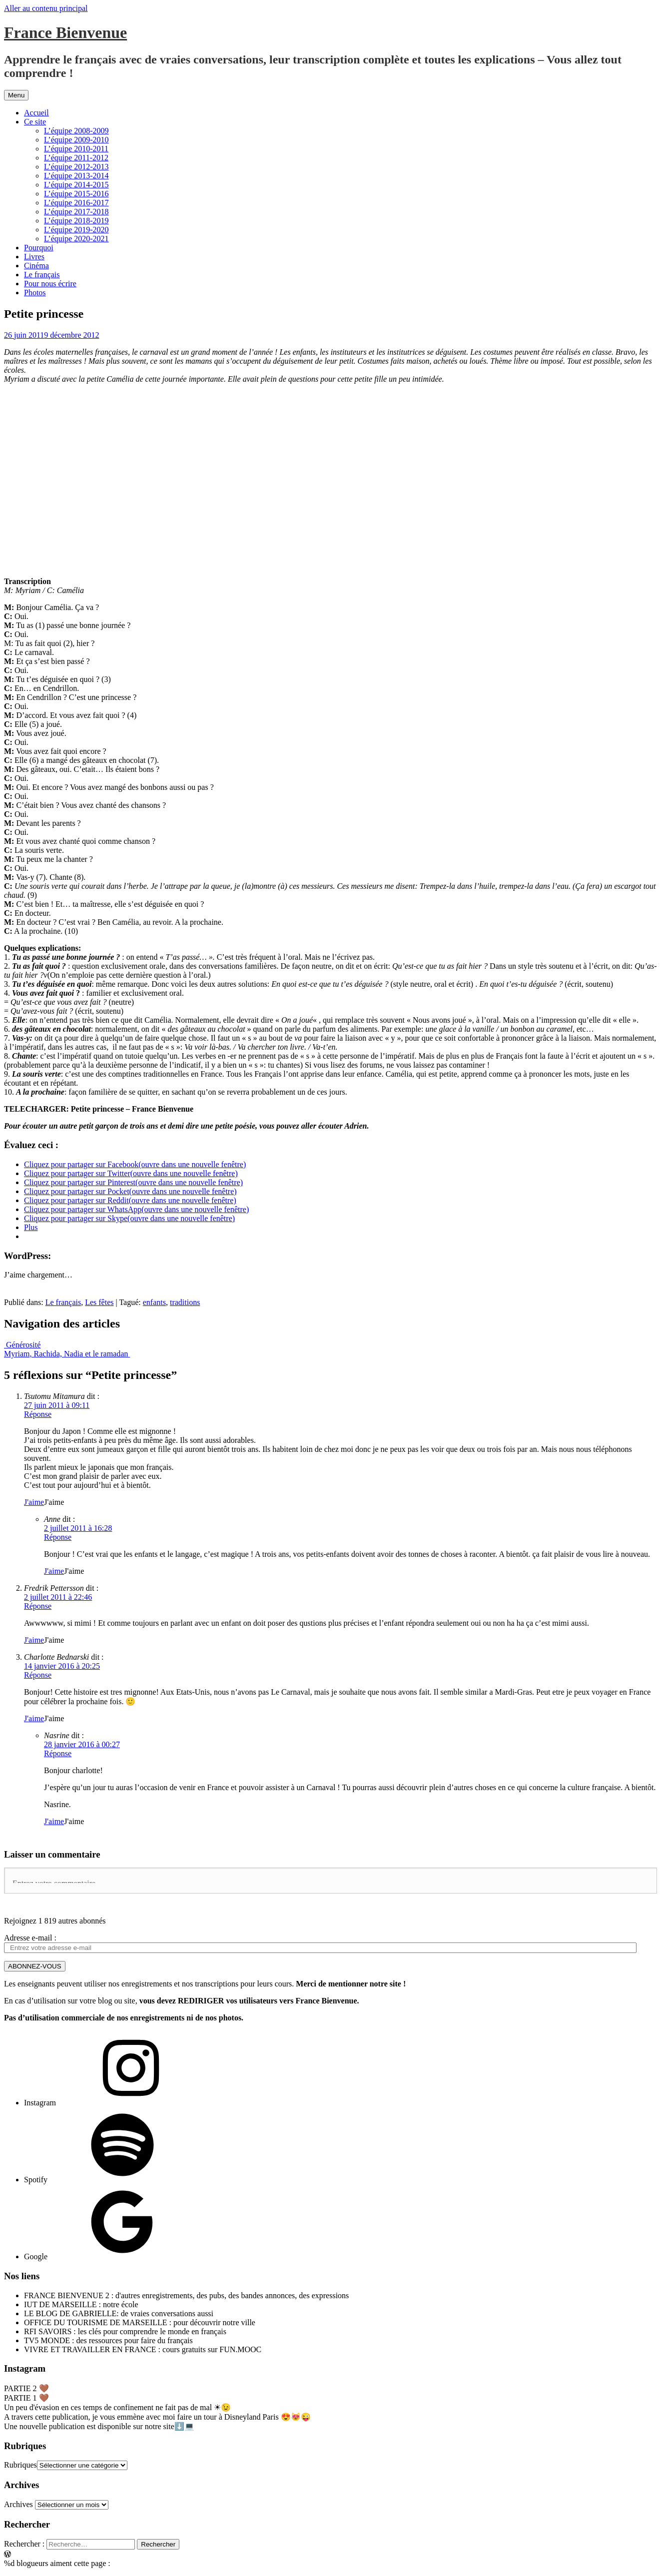  I want to click on Ce site, so click(35, 121).